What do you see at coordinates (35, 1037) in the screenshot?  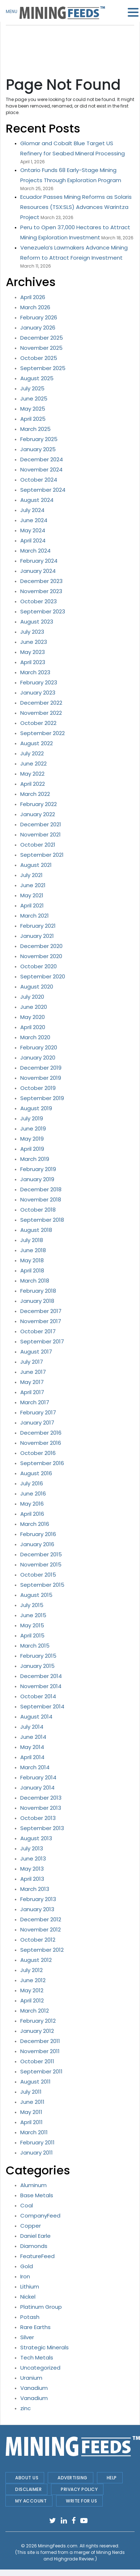 I see `March 2020` at bounding box center [35, 1037].